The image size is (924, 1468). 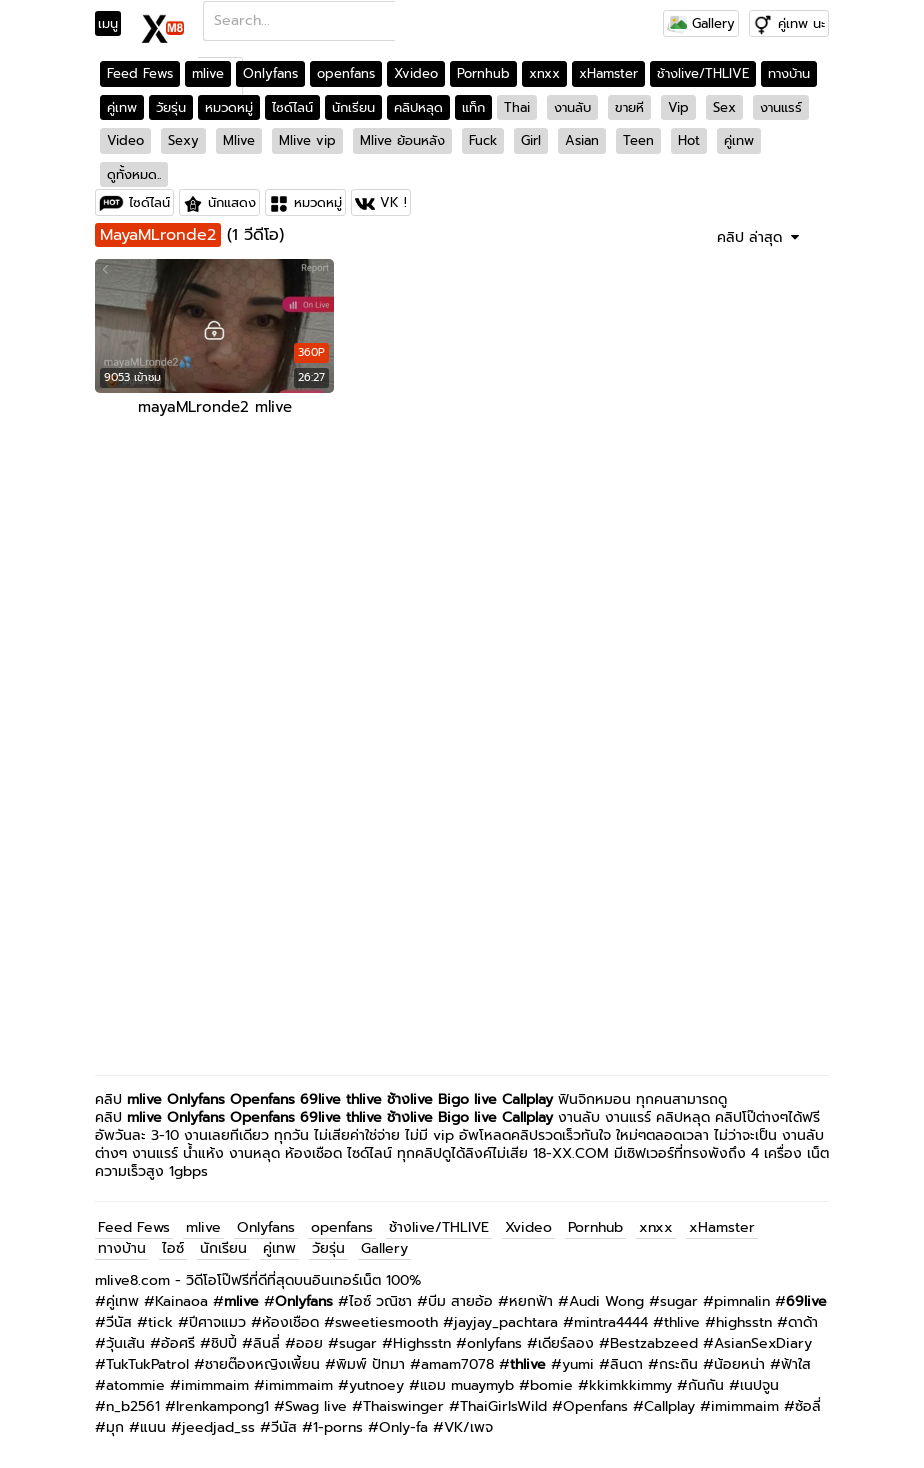 I want to click on 1-porns, so click(x=338, y=1427).